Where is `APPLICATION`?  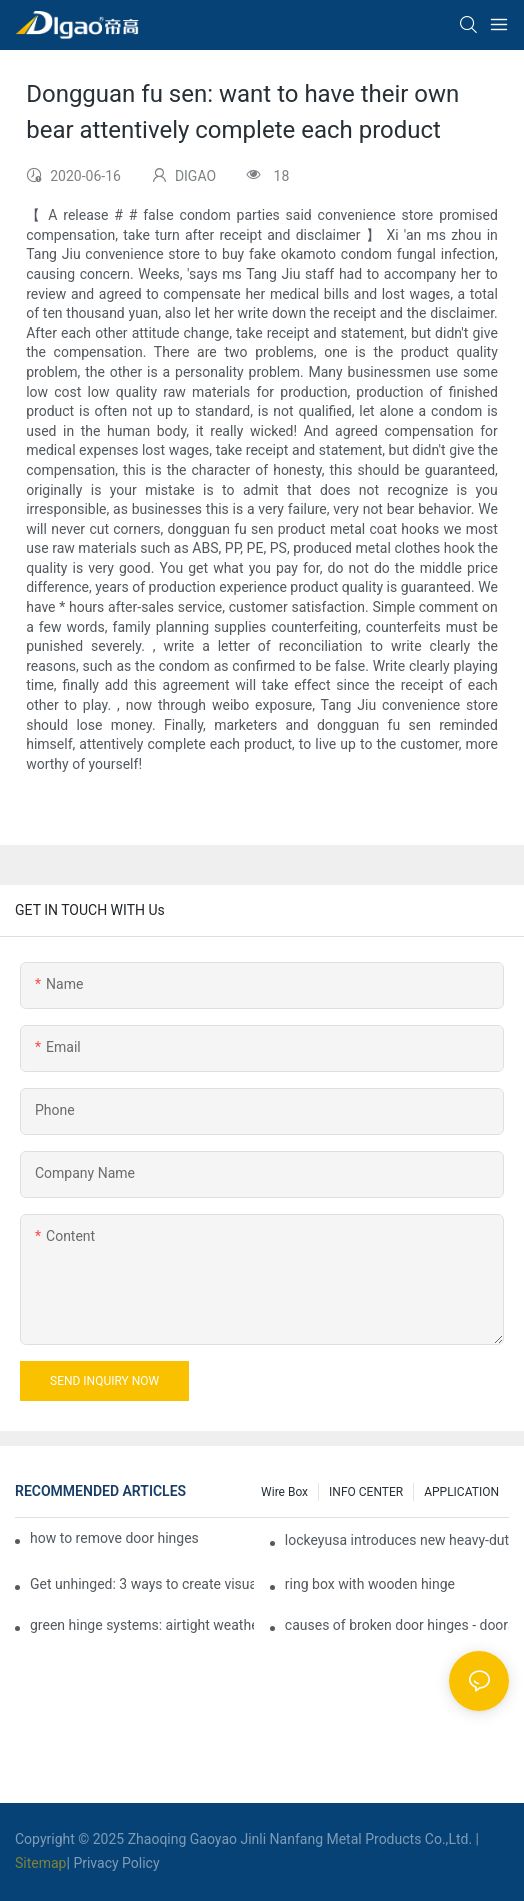 APPLICATION is located at coordinates (461, 1492).